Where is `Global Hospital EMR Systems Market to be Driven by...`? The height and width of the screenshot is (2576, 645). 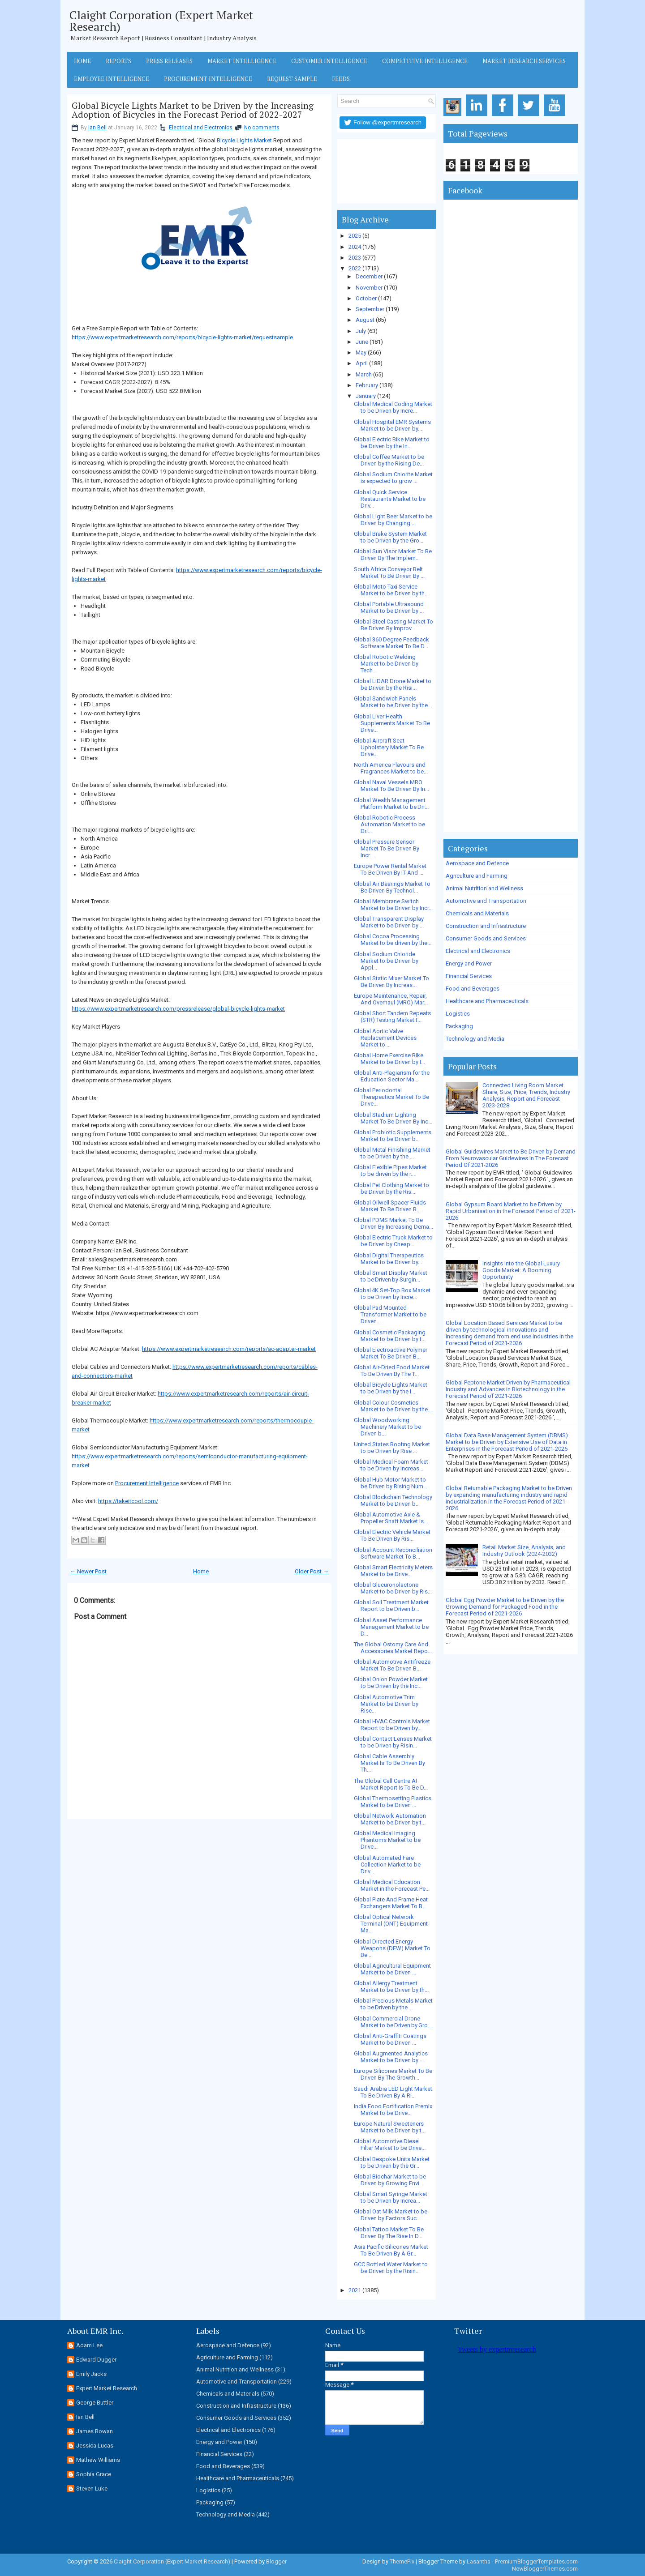 Global Hospital EMR Systems Market to be Driven by... is located at coordinates (392, 425).